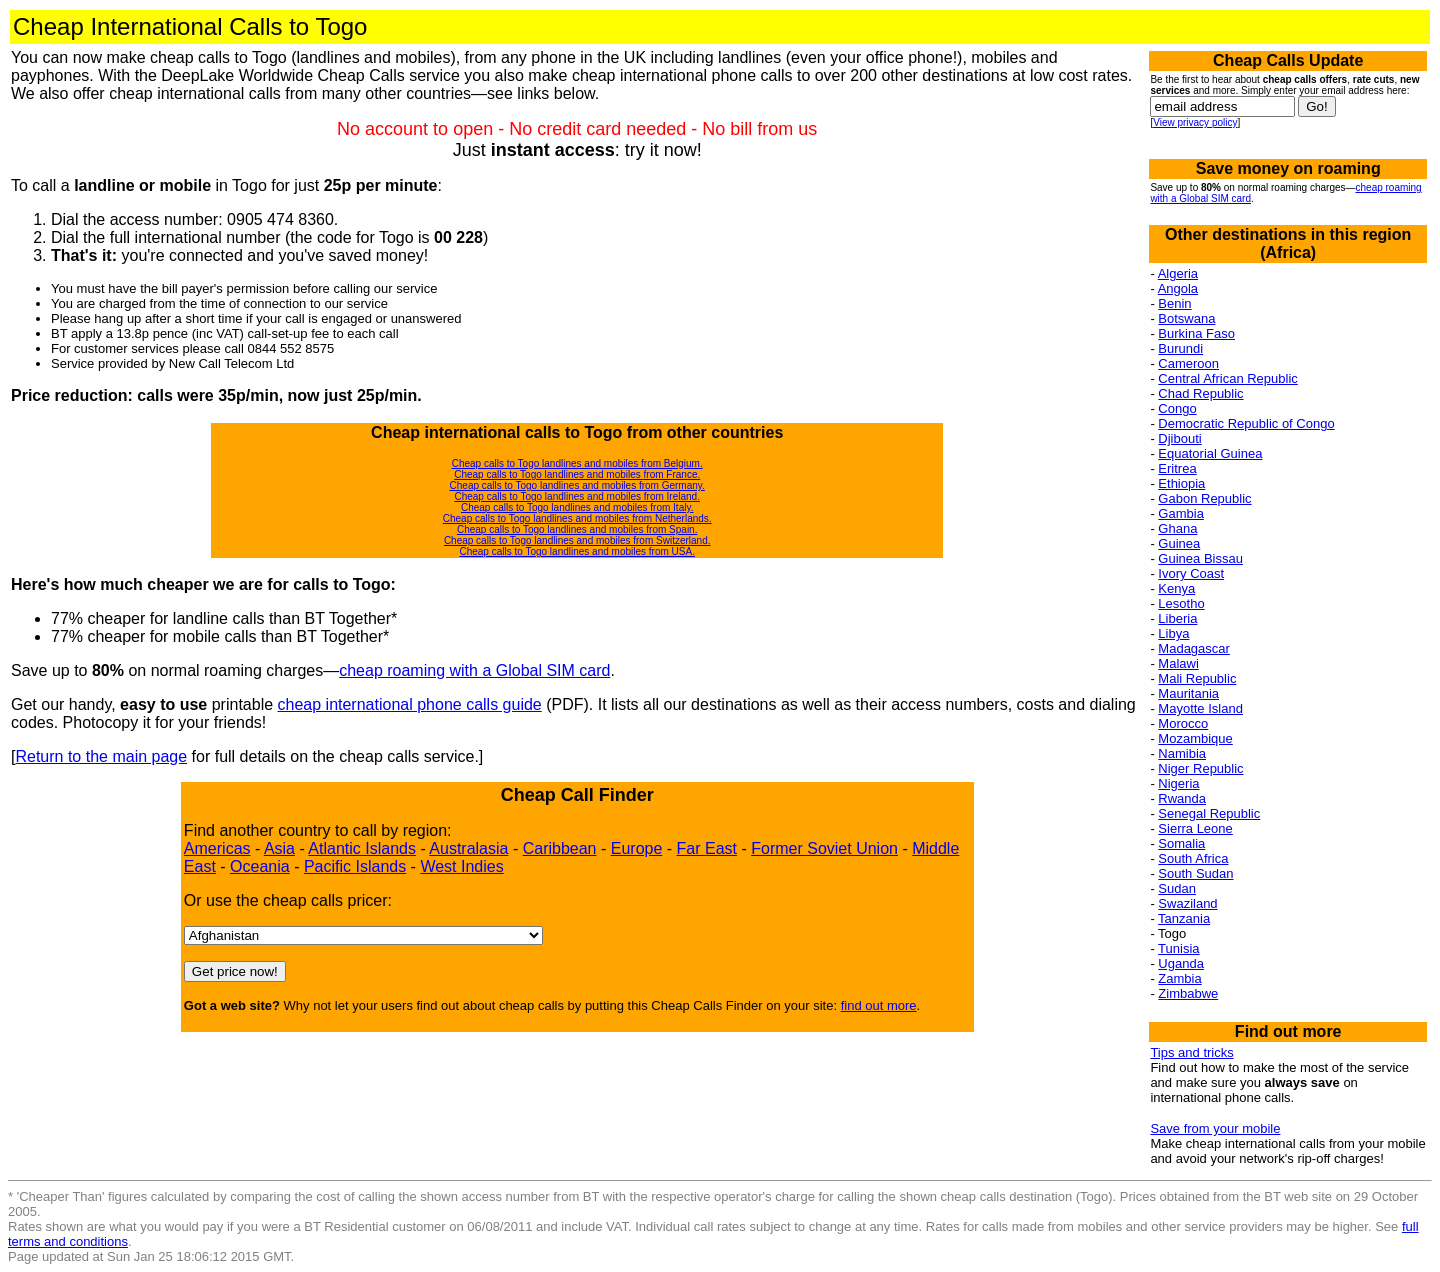 The height and width of the screenshot is (1272, 1440). I want to click on Cheap calls to Togo landlines and mobiles from Ireland., so click(577, 496).